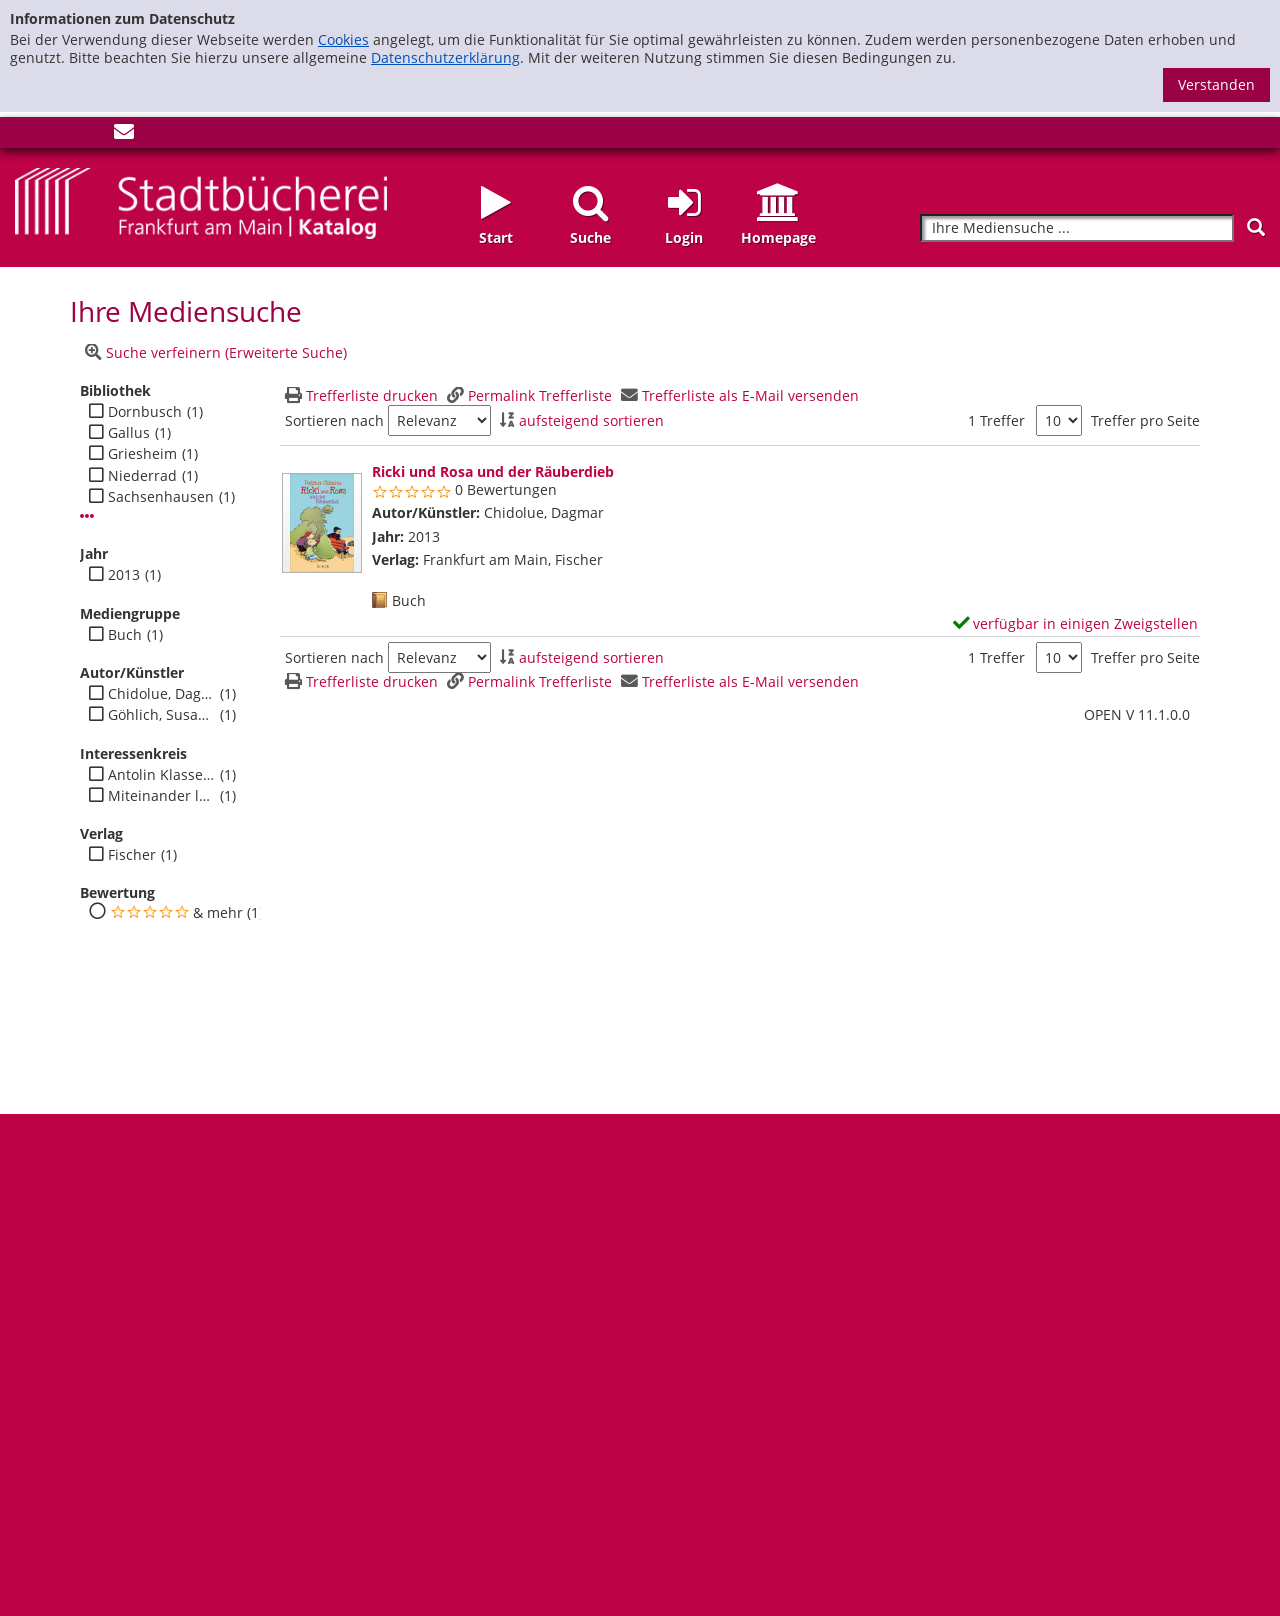  What do you see at coordinates (161, 694) in the screenshot?
I see `Chidolue, Dagmar` at bounding box center [161, 694].